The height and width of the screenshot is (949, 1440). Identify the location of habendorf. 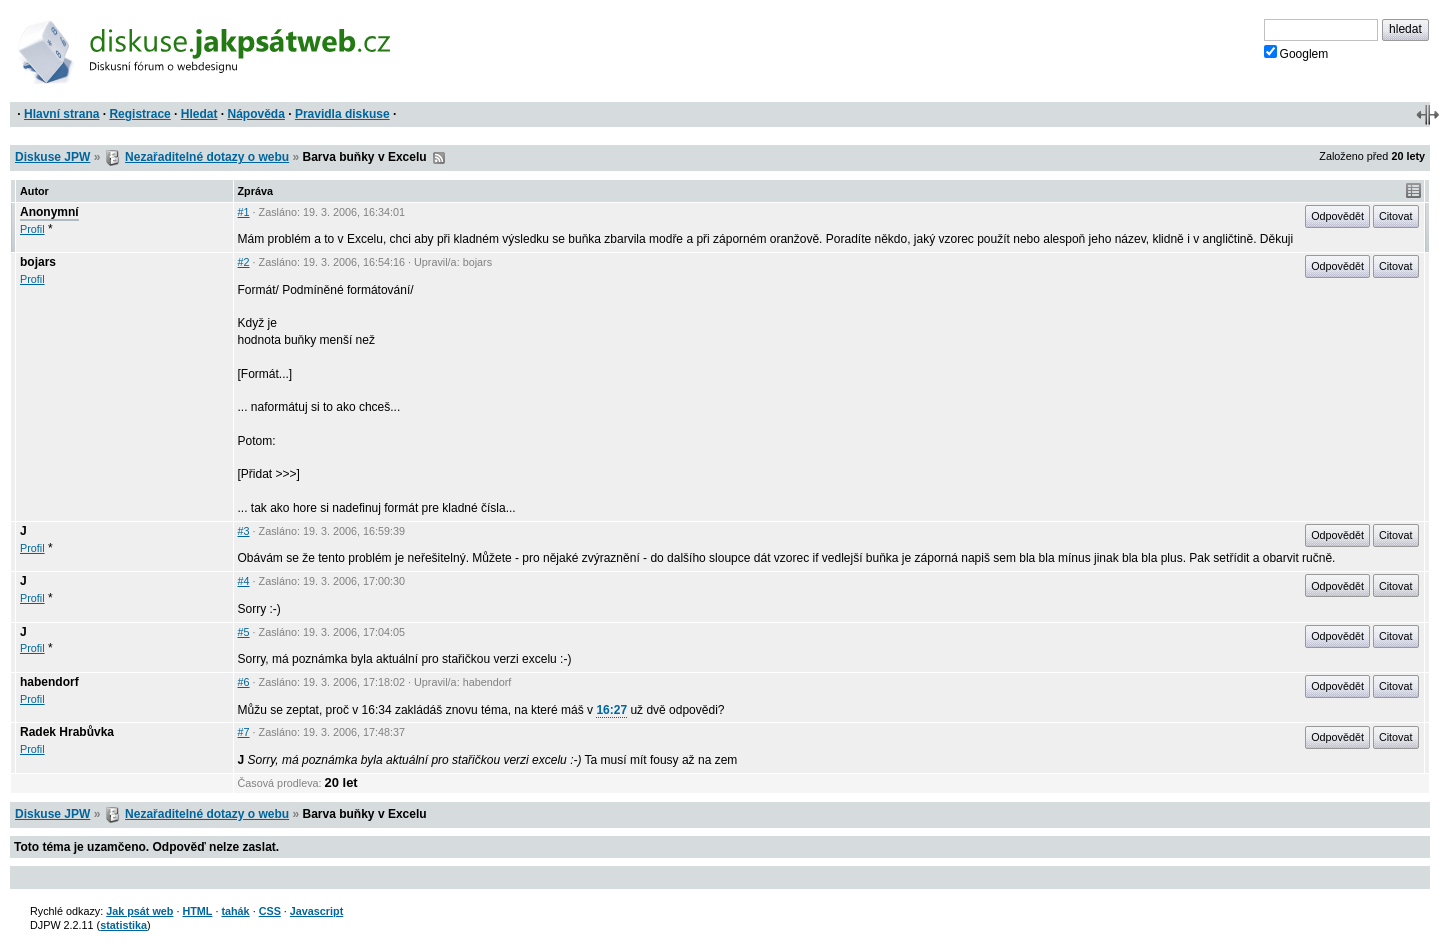
(49, 682).